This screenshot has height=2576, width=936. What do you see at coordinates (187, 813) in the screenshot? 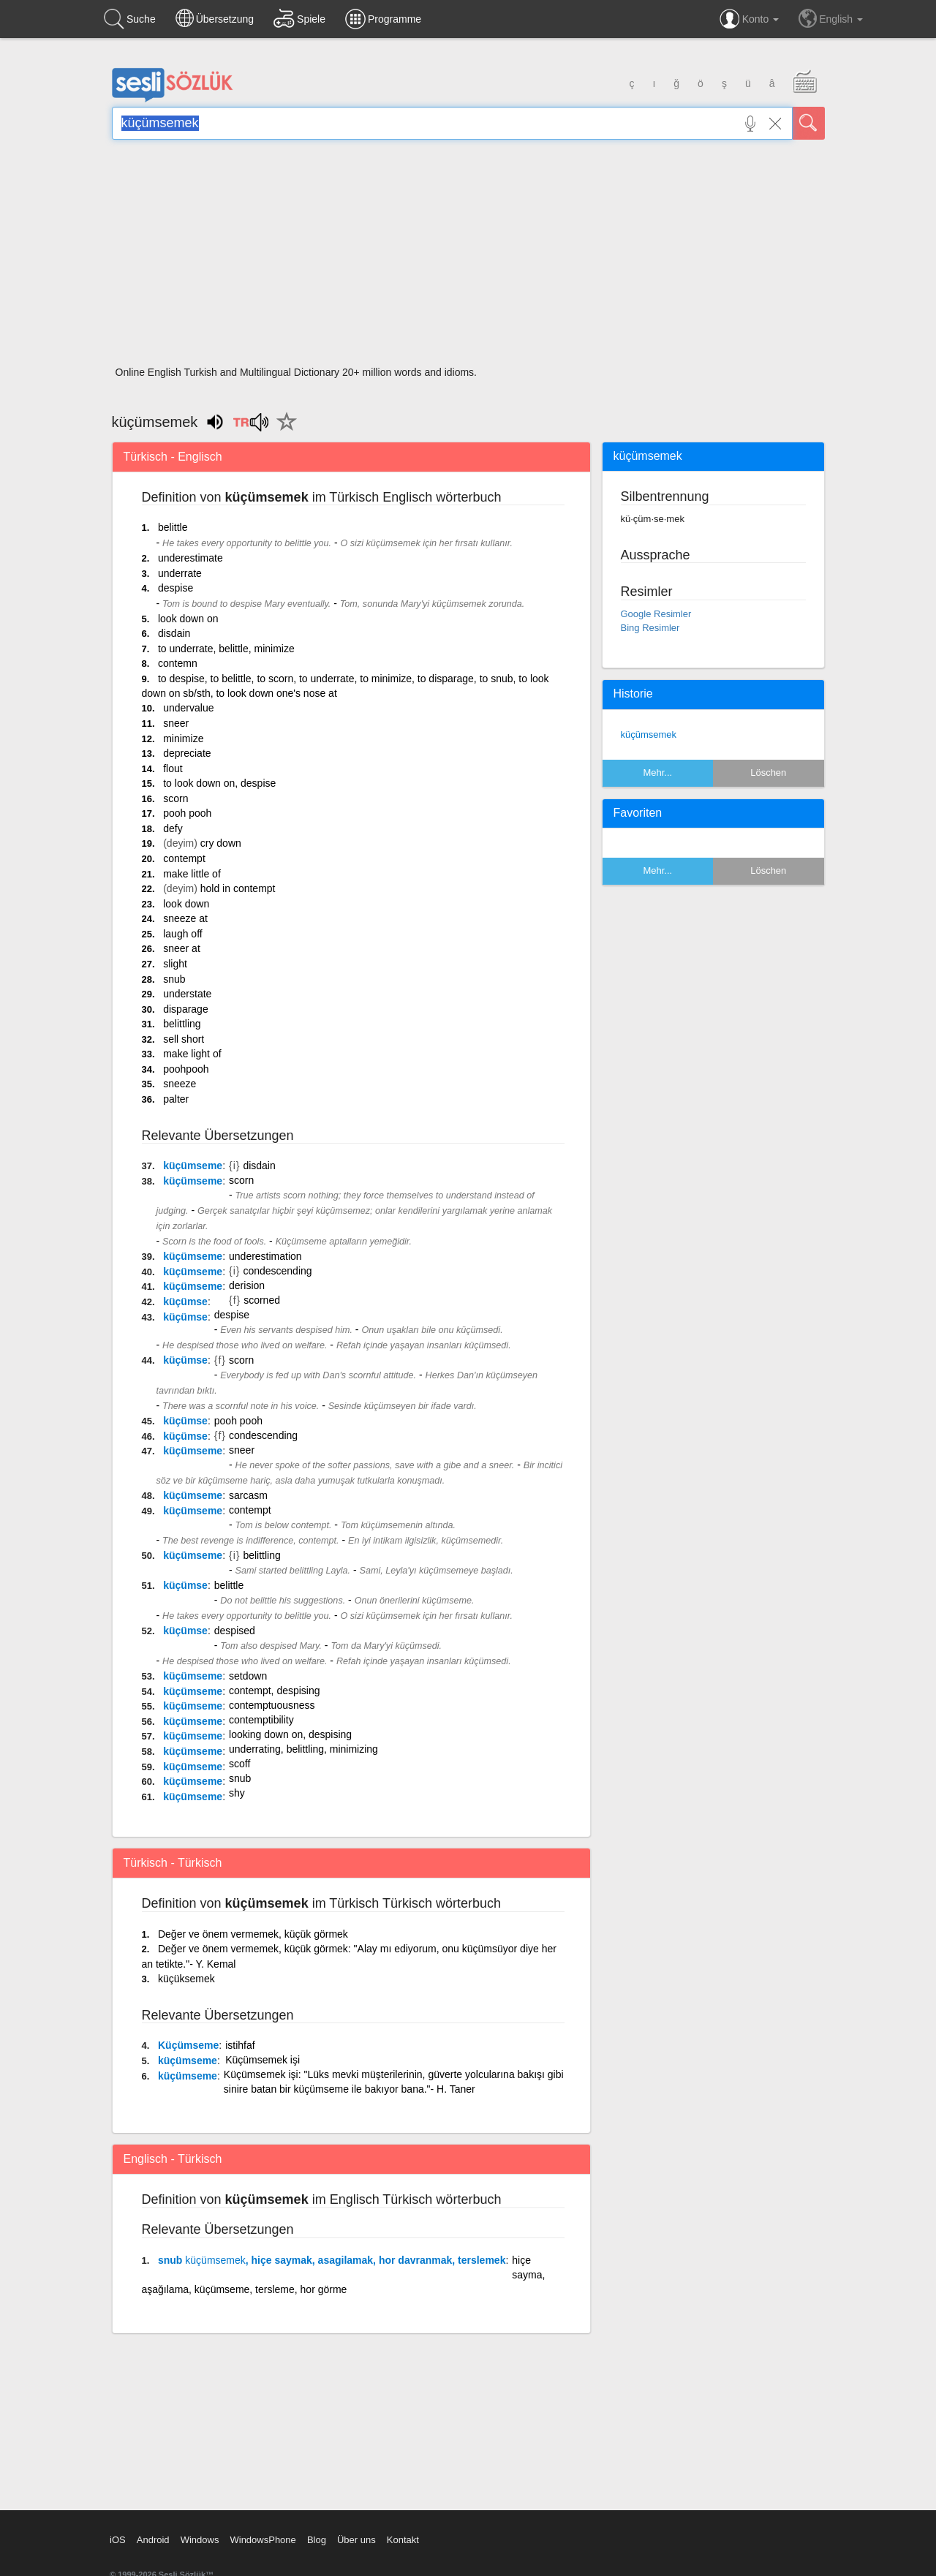
I see `pooh pooh` at bounding box center [187, 813].